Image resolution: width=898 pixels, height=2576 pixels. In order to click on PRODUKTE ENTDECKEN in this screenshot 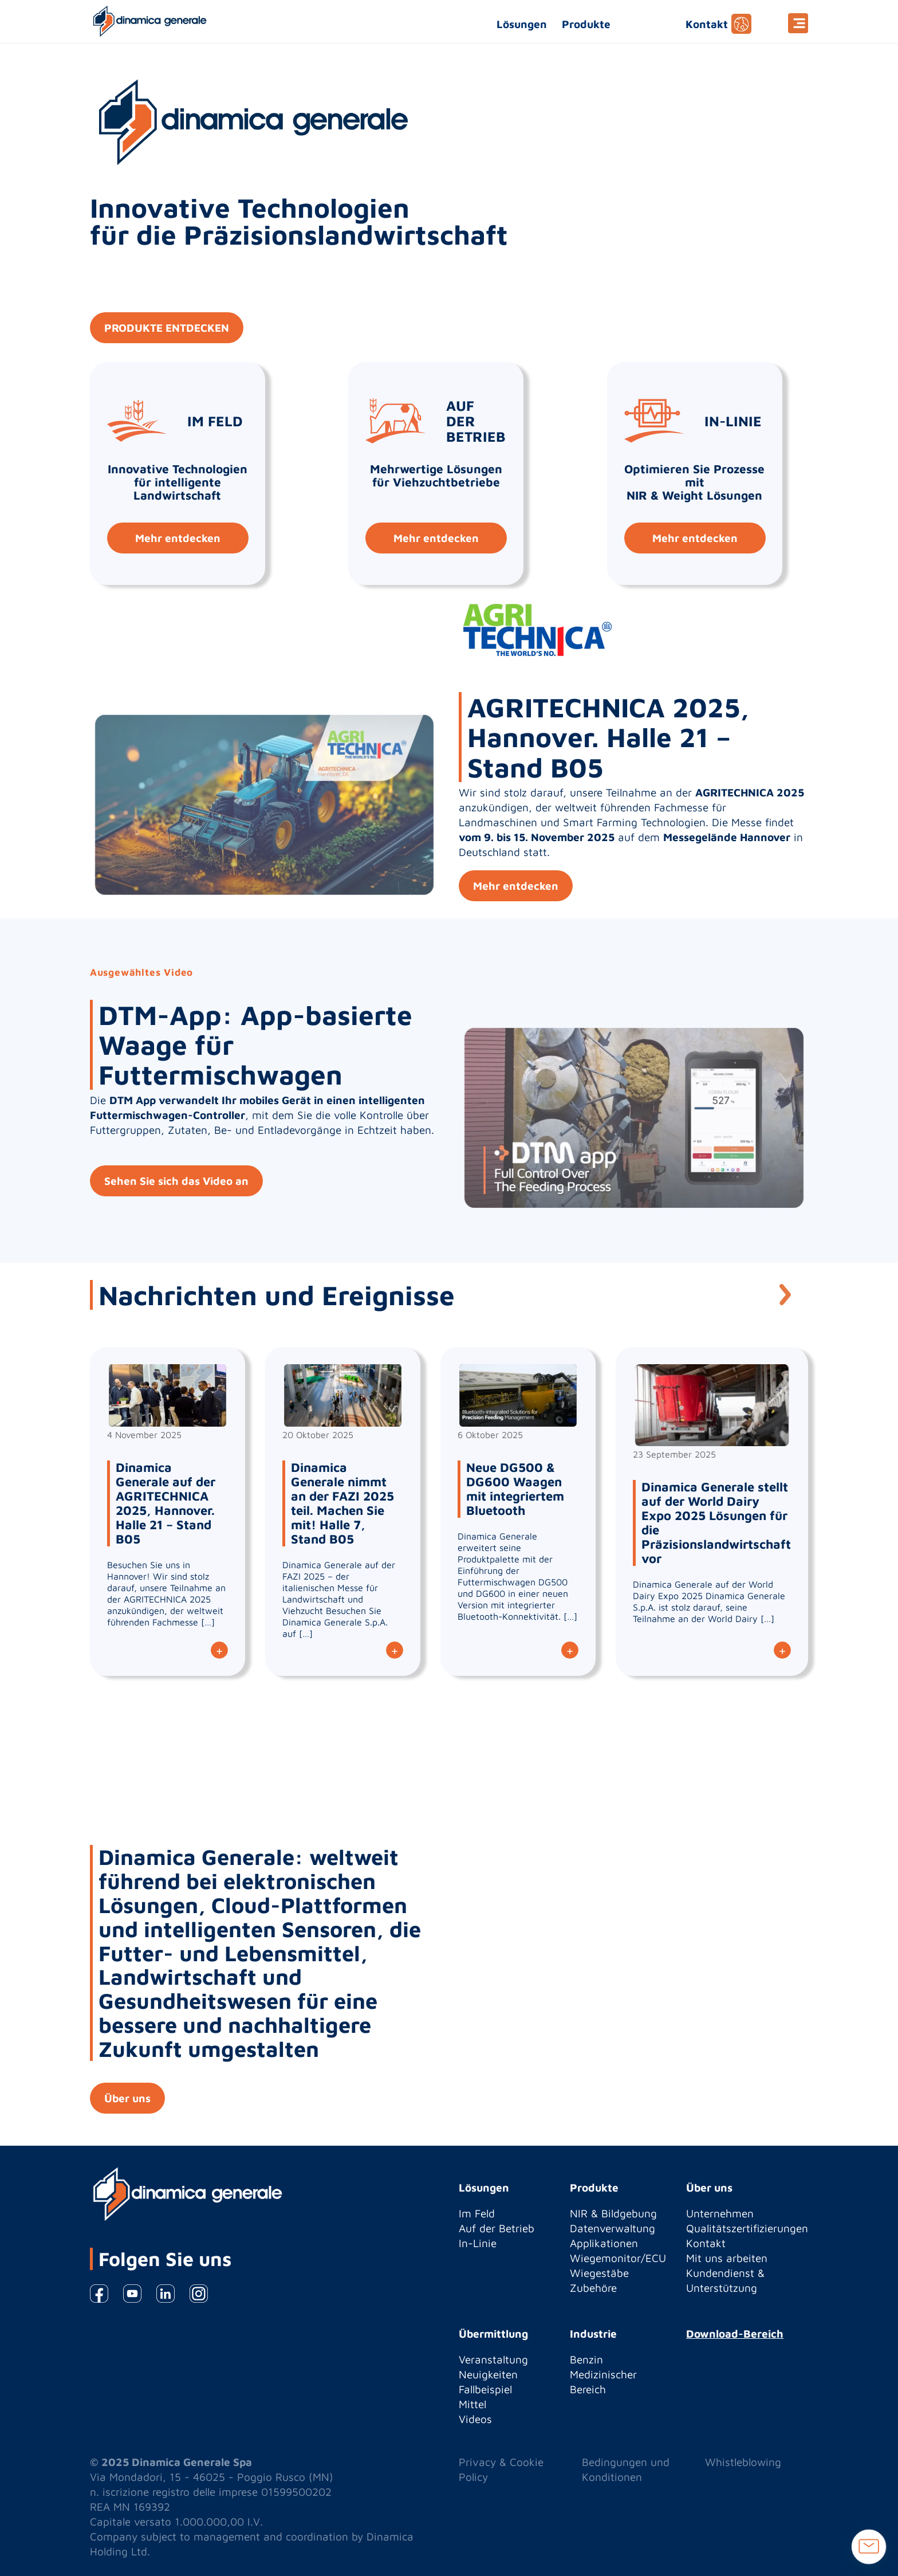, I will do `click(166, 327)`.